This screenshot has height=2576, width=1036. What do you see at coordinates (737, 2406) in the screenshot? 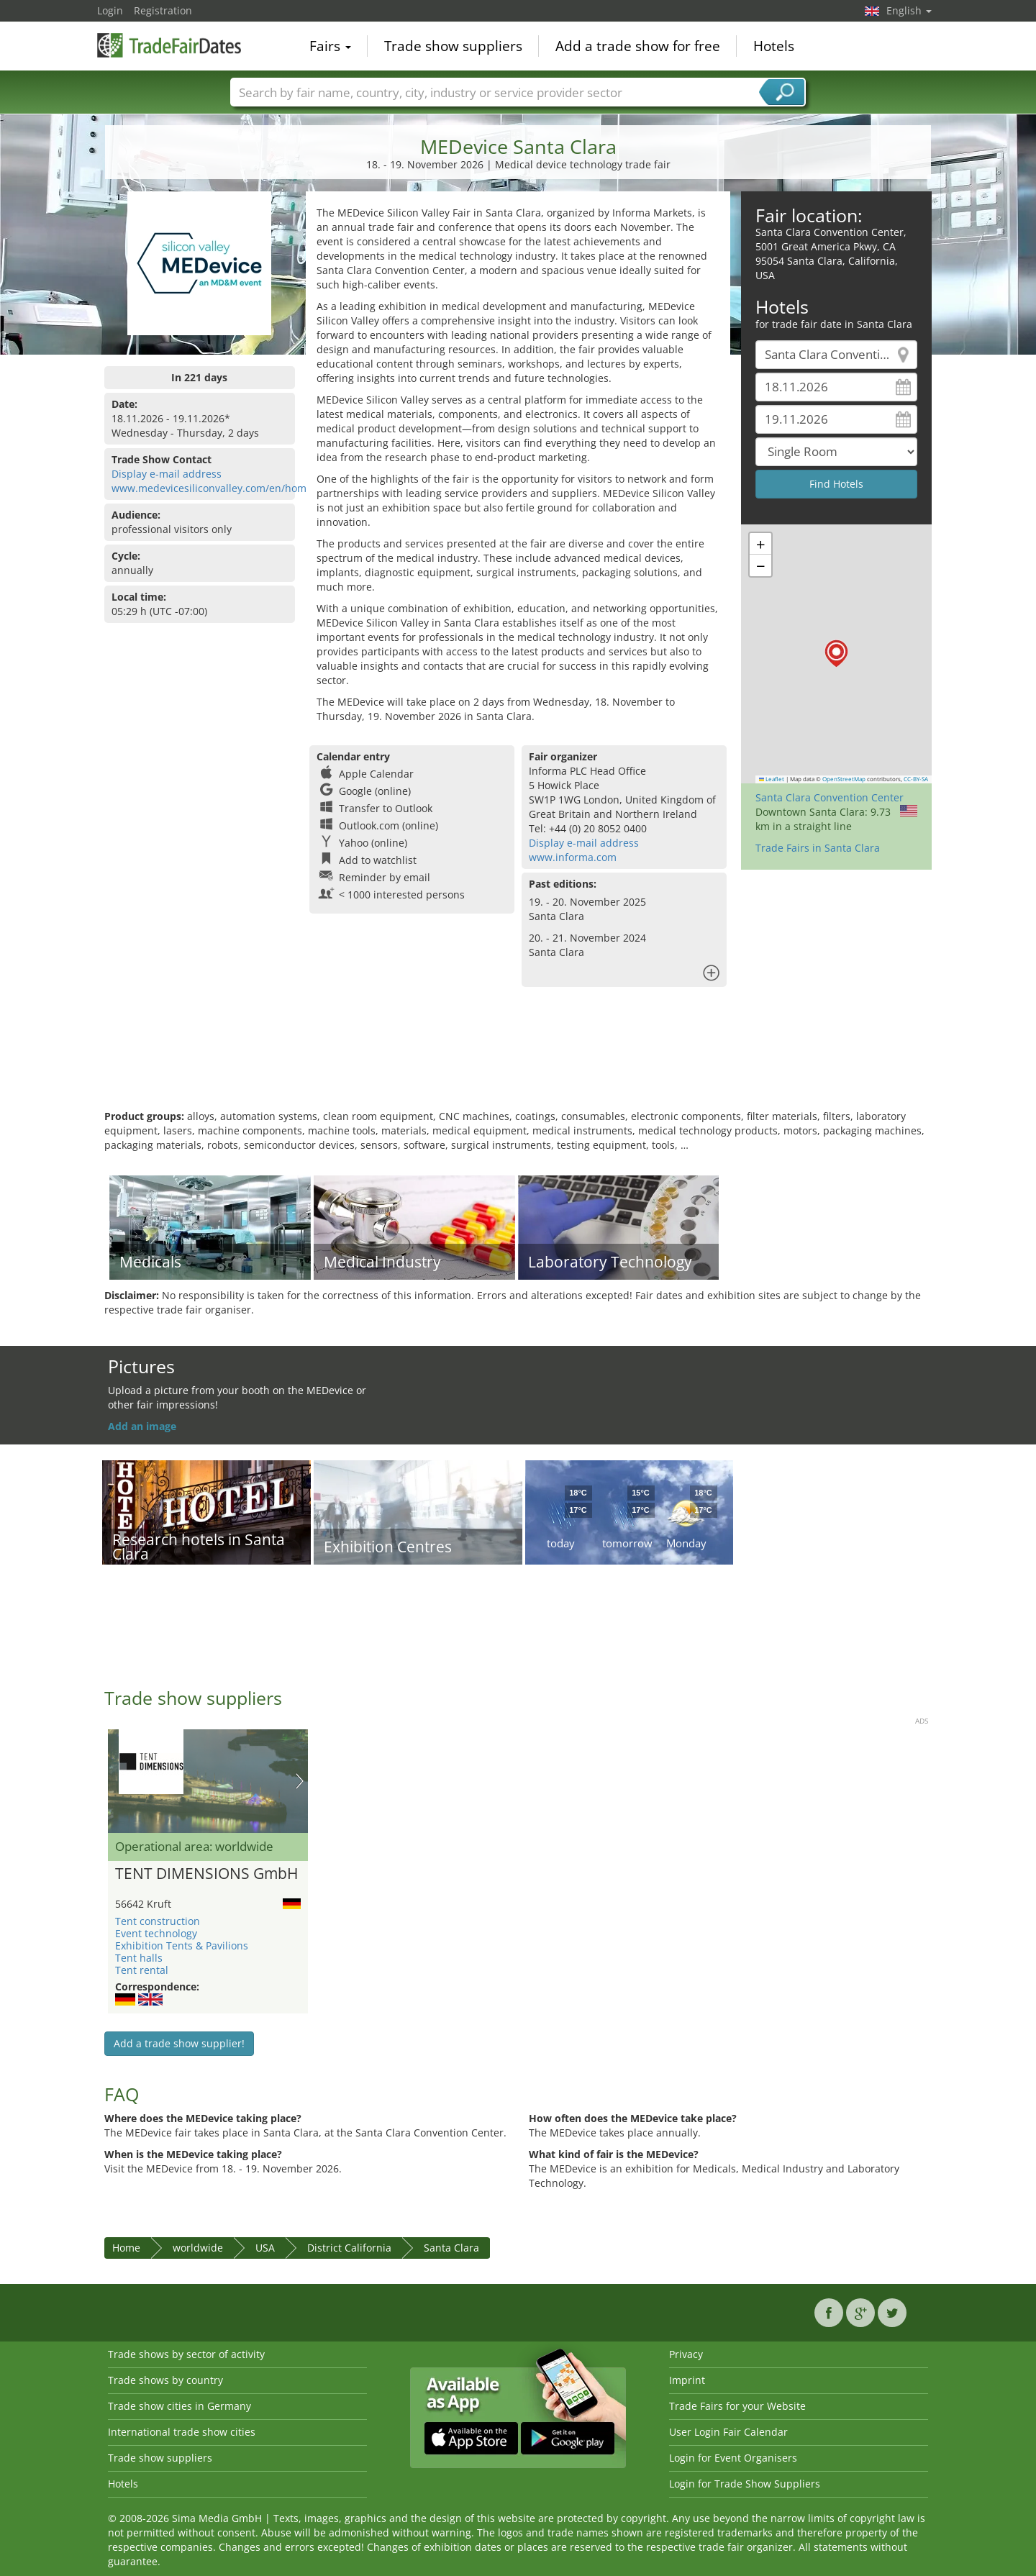
I see `Trade Fairs for your Website` at bounding box center [737, 2406].